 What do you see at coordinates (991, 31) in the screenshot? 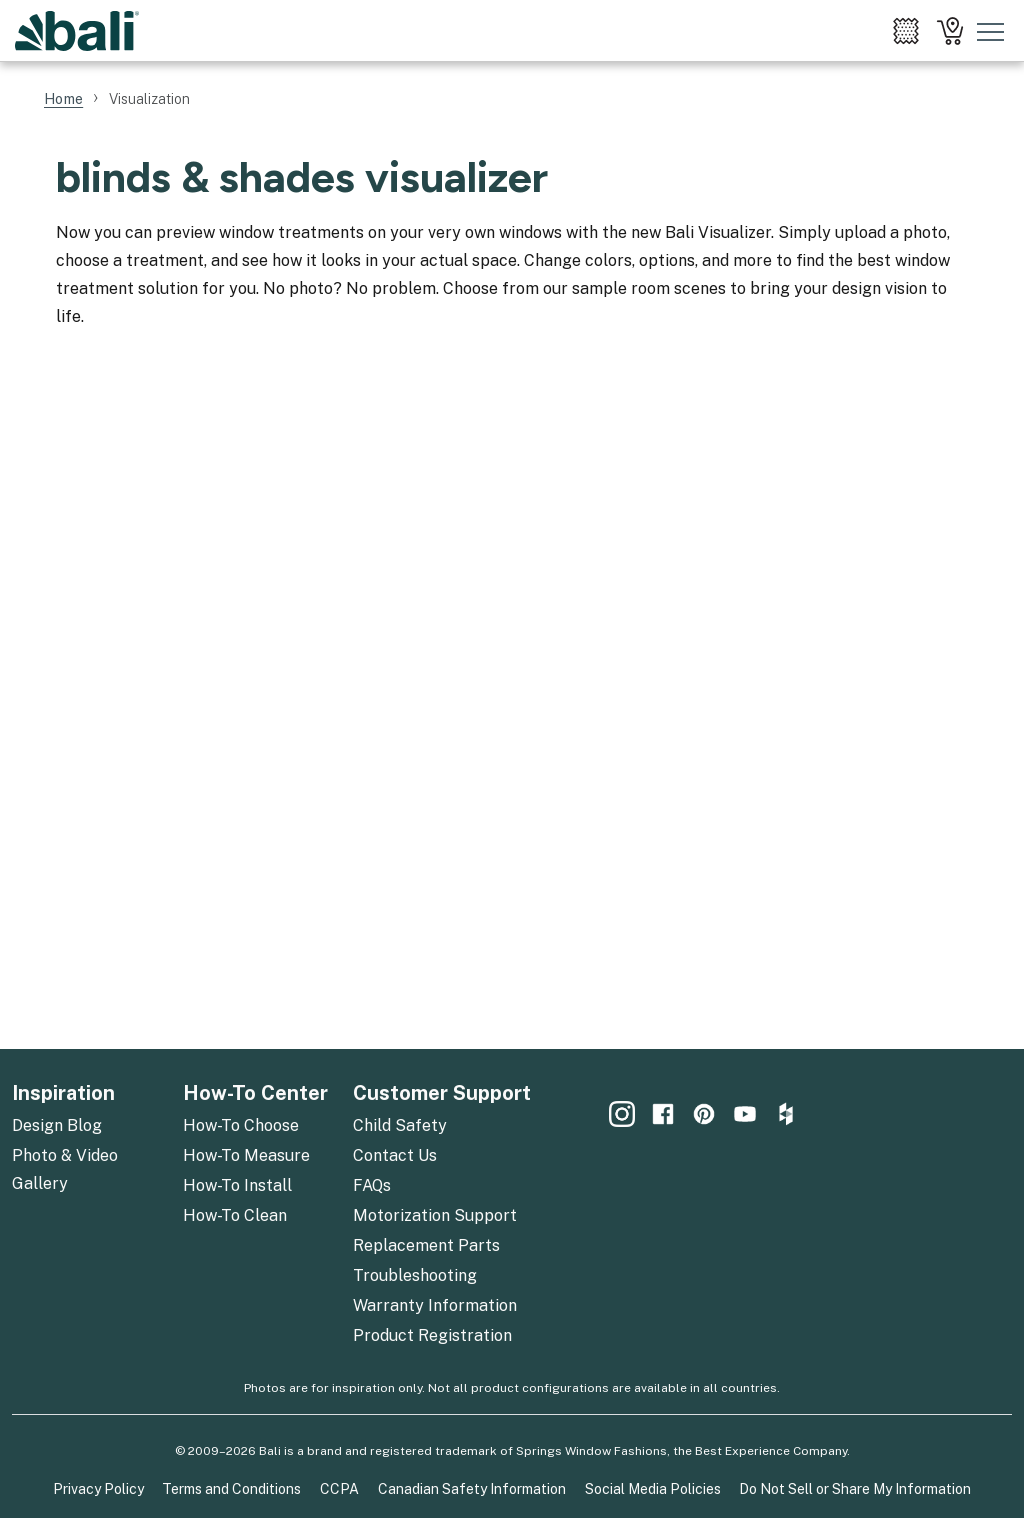
I see `[Toggle mobile nav menu]` at bounding box center [991, 31].